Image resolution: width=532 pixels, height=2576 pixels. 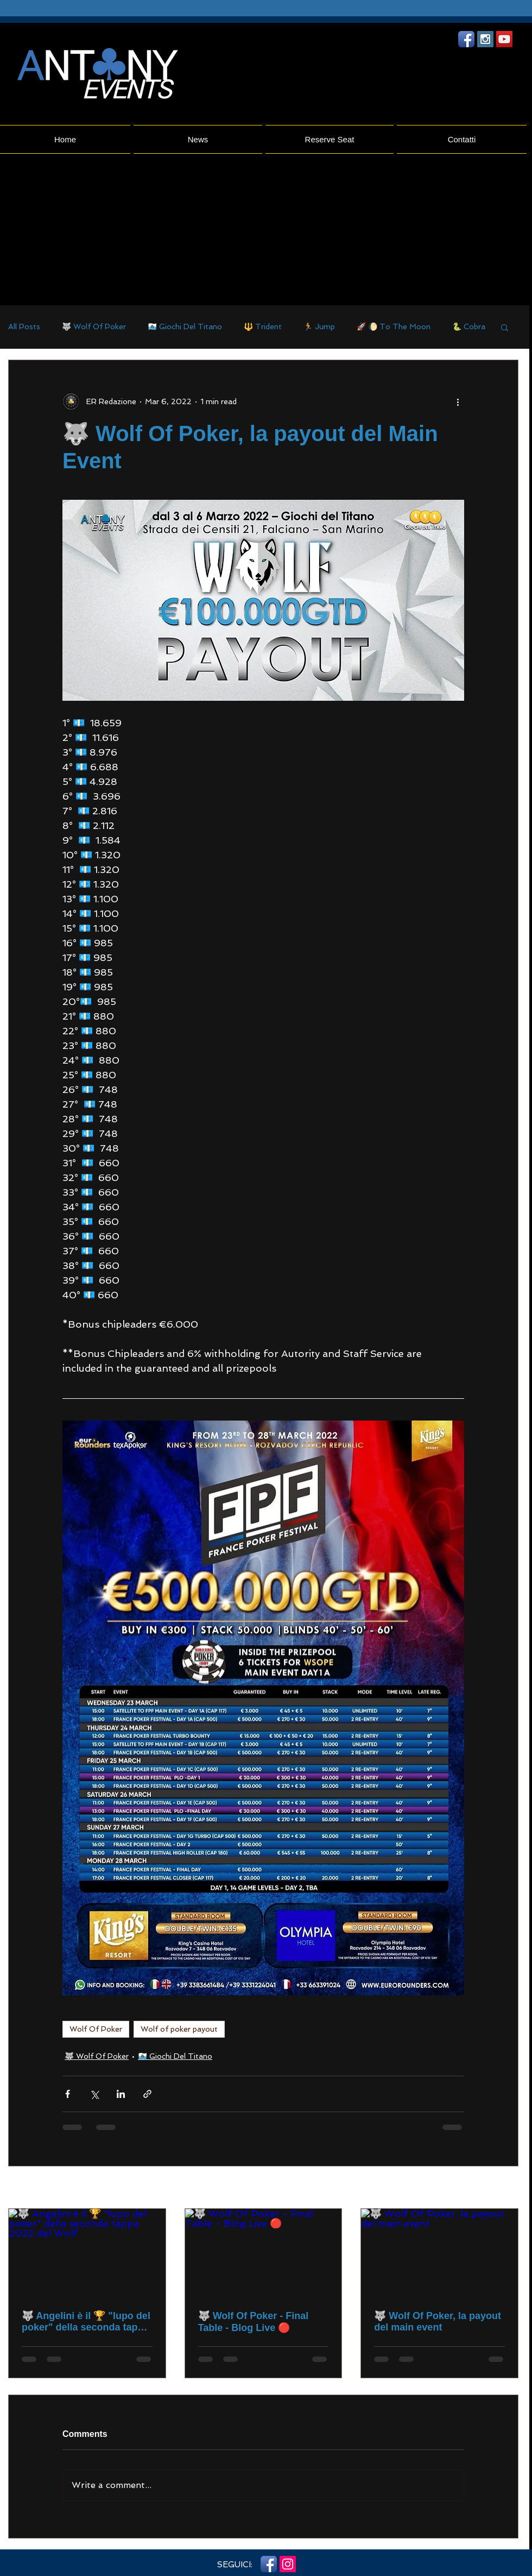 I want to click on [Facebook App icona], so click(x=466, y=39).